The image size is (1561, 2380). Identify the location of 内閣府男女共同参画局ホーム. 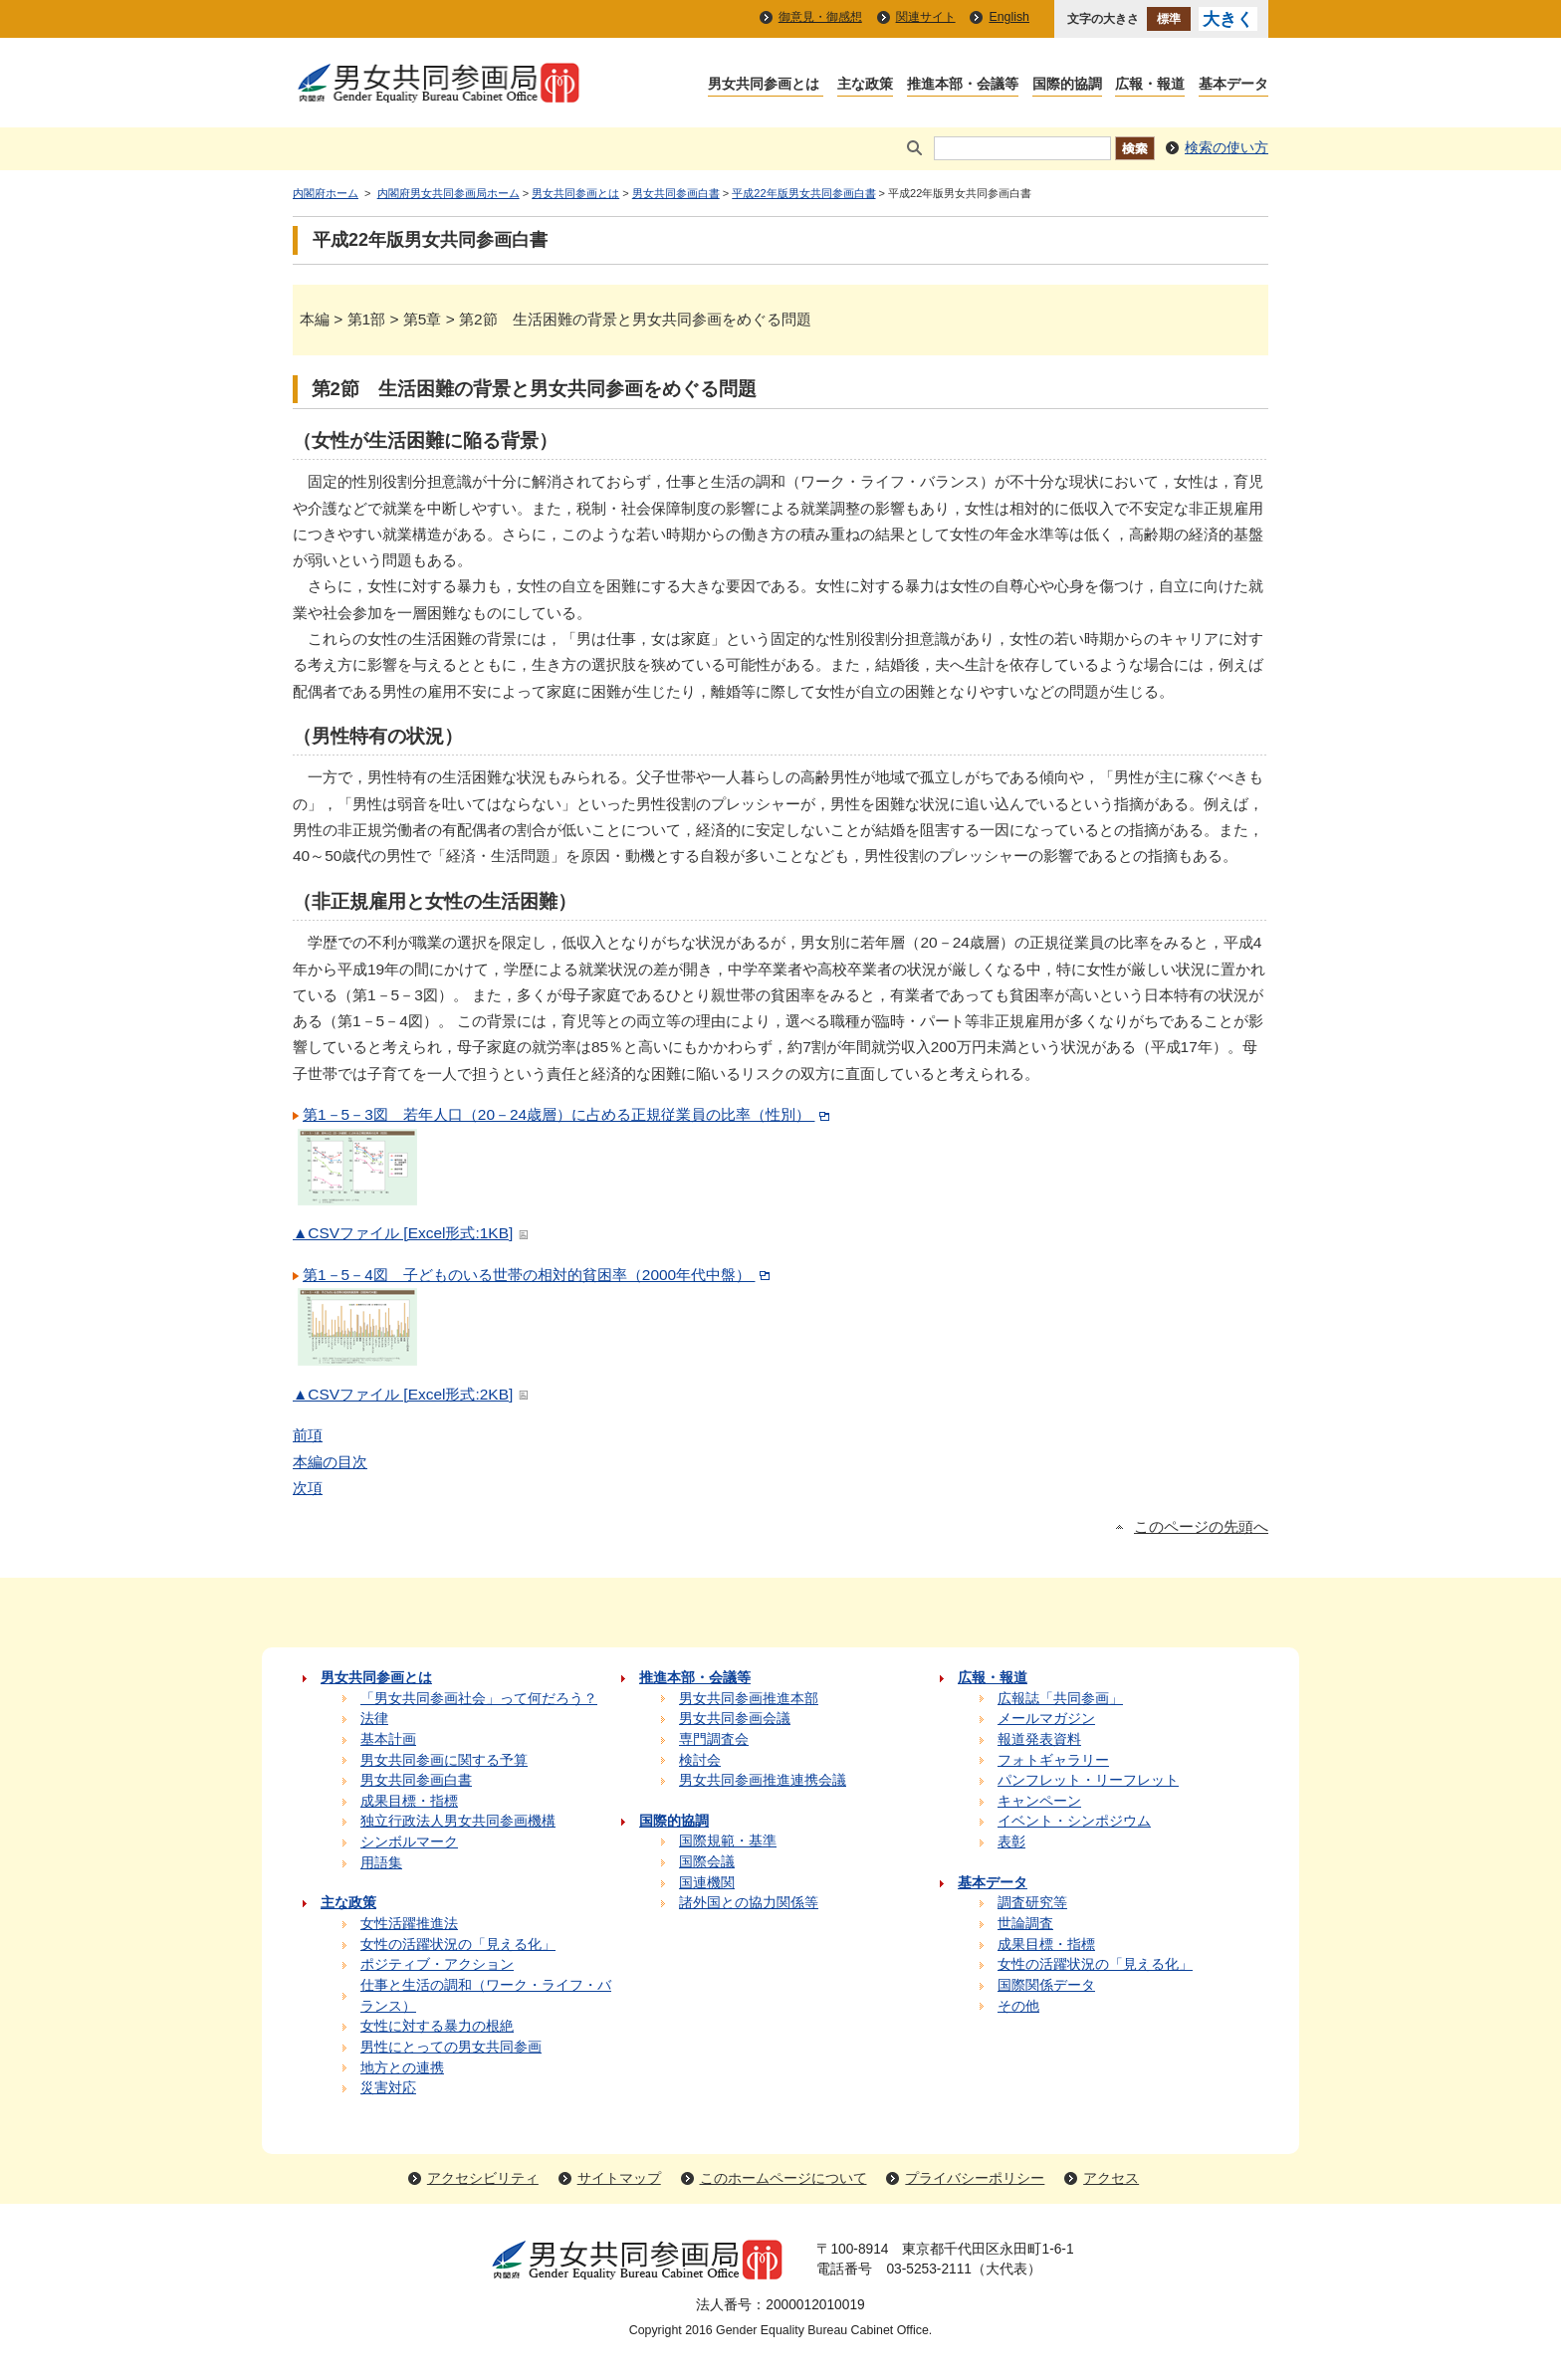
(448, 193).